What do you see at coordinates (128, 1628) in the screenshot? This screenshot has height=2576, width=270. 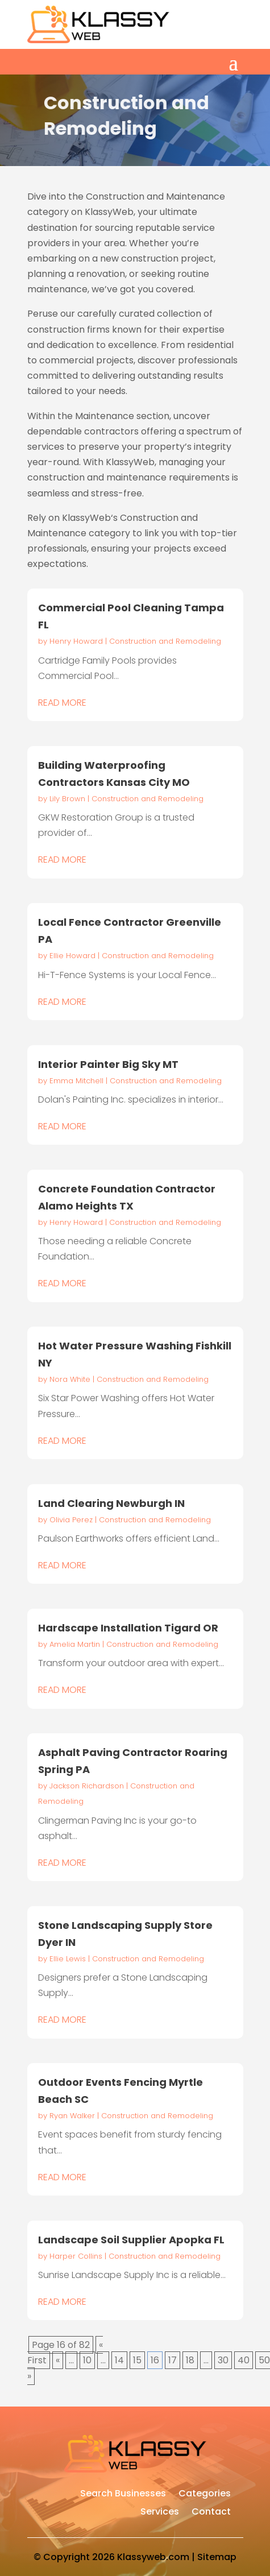 I see `Hardscape Installation Tigard OR` at bounding box center [128, 1628].